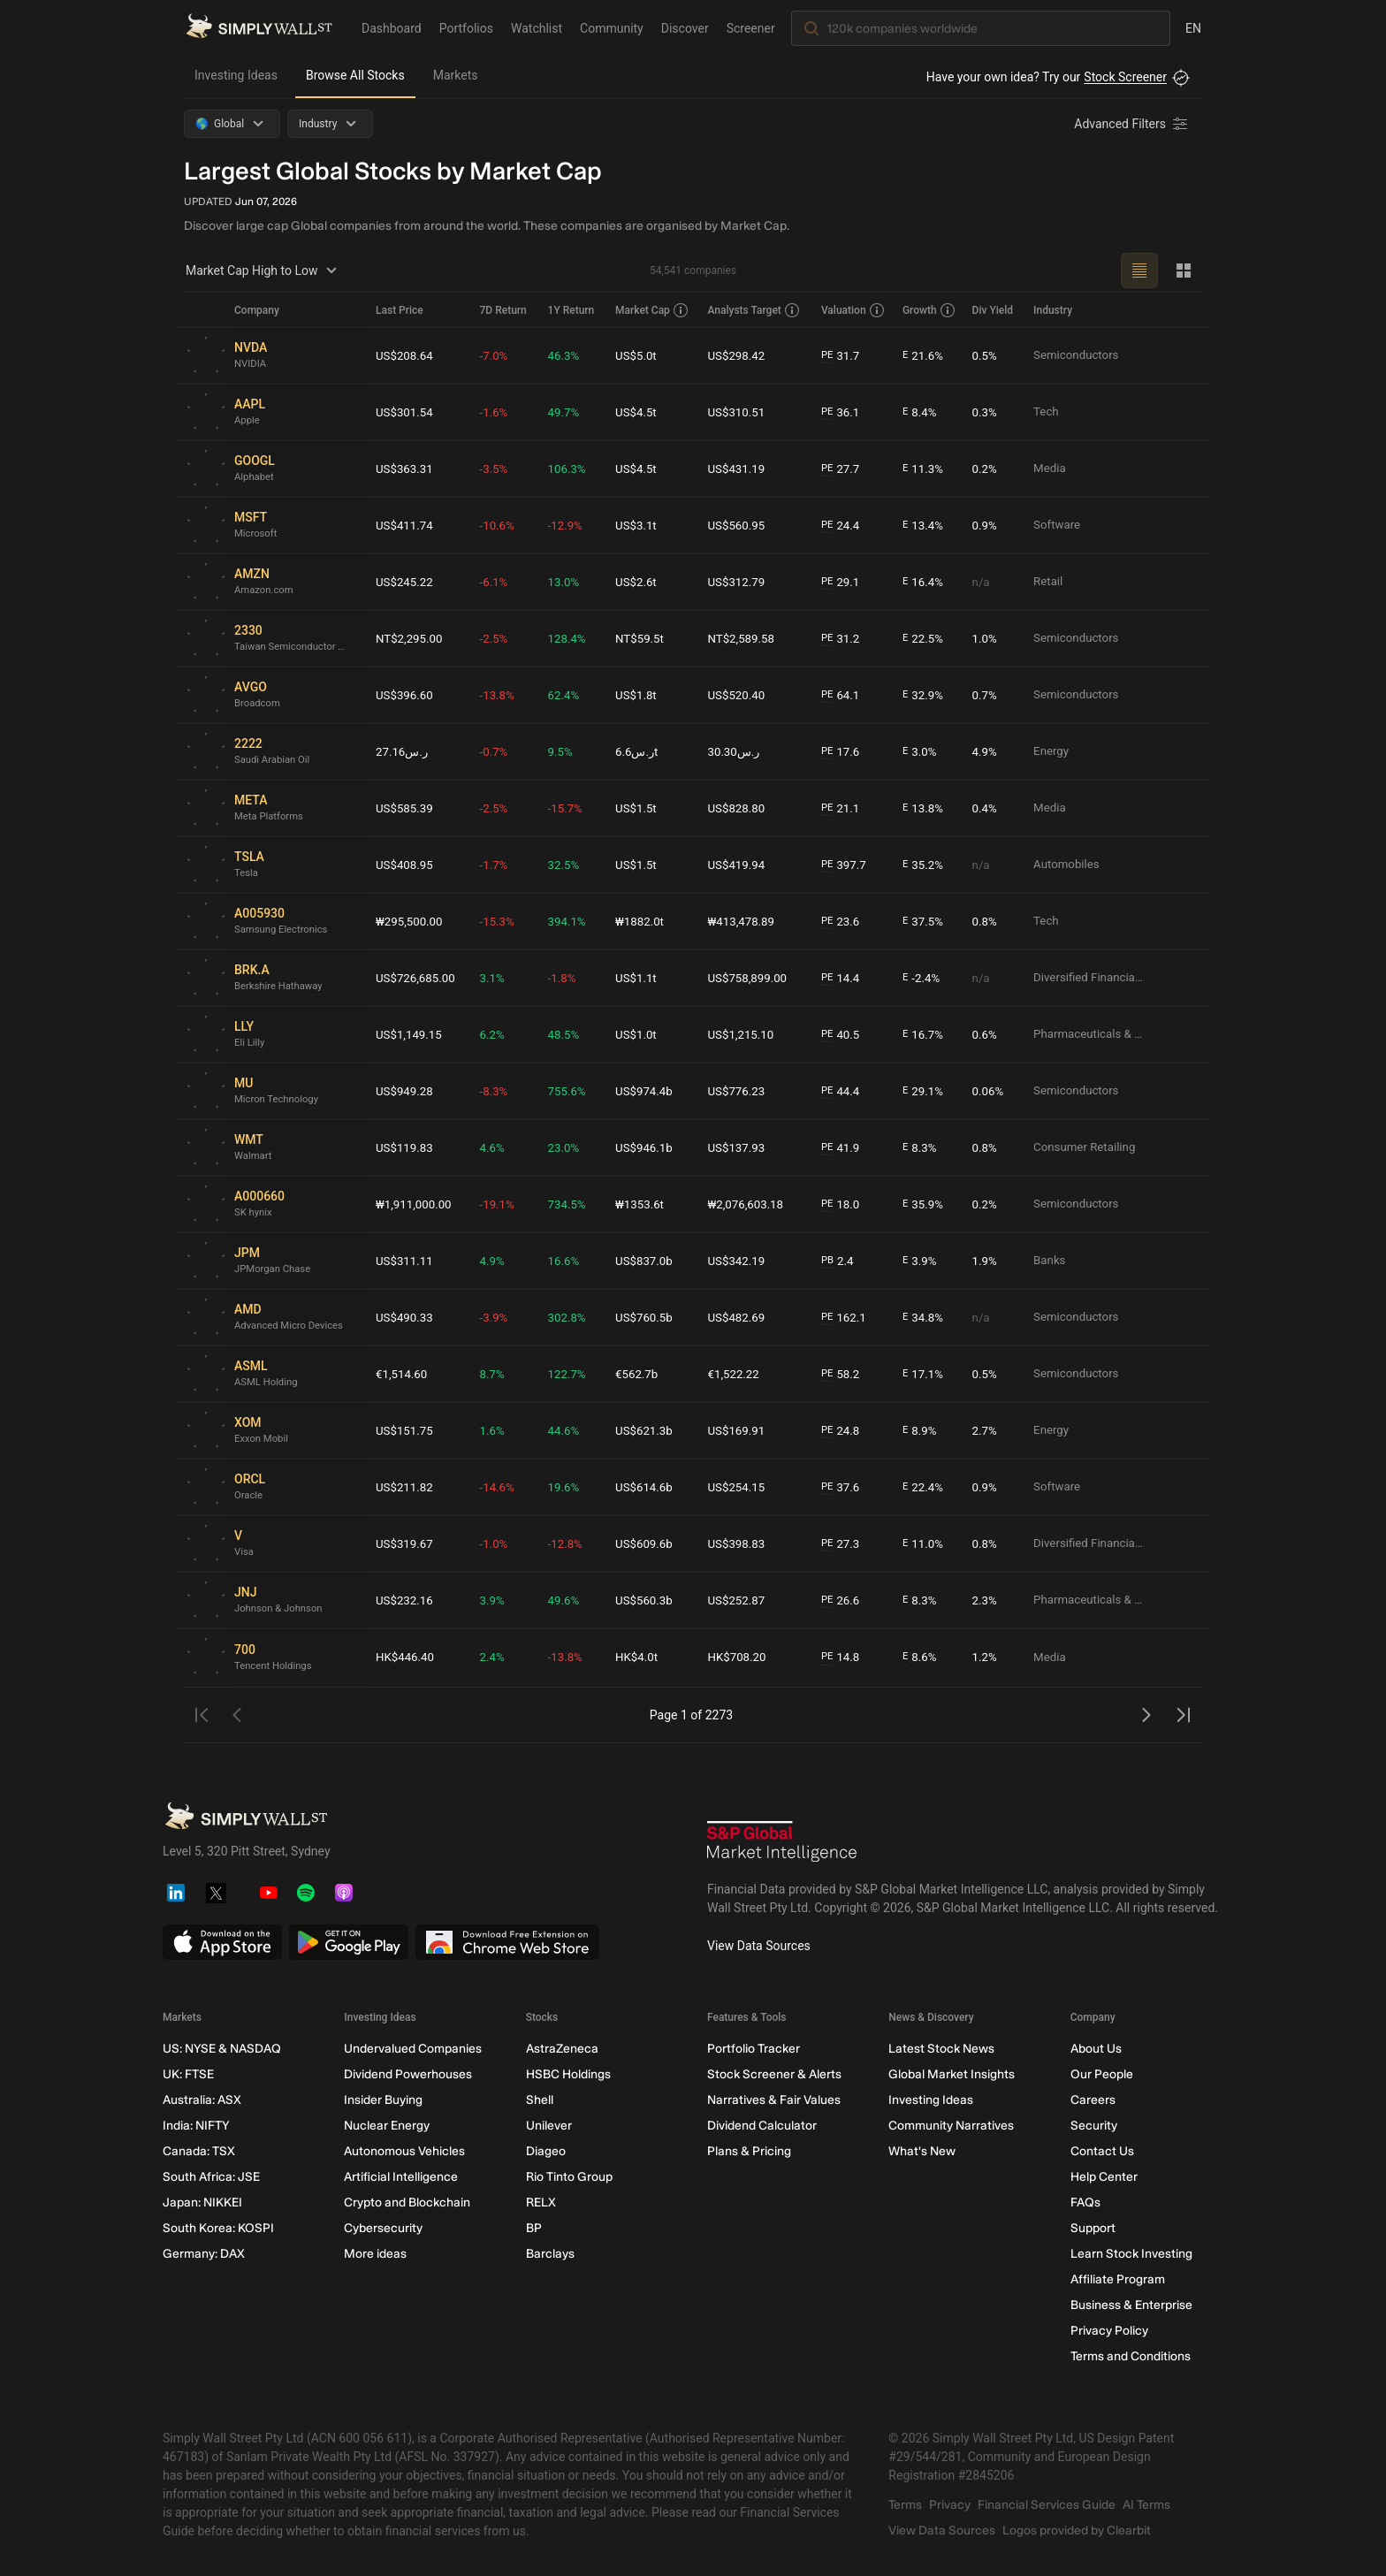  I want to click on -14.6%, so click(502, 1487).